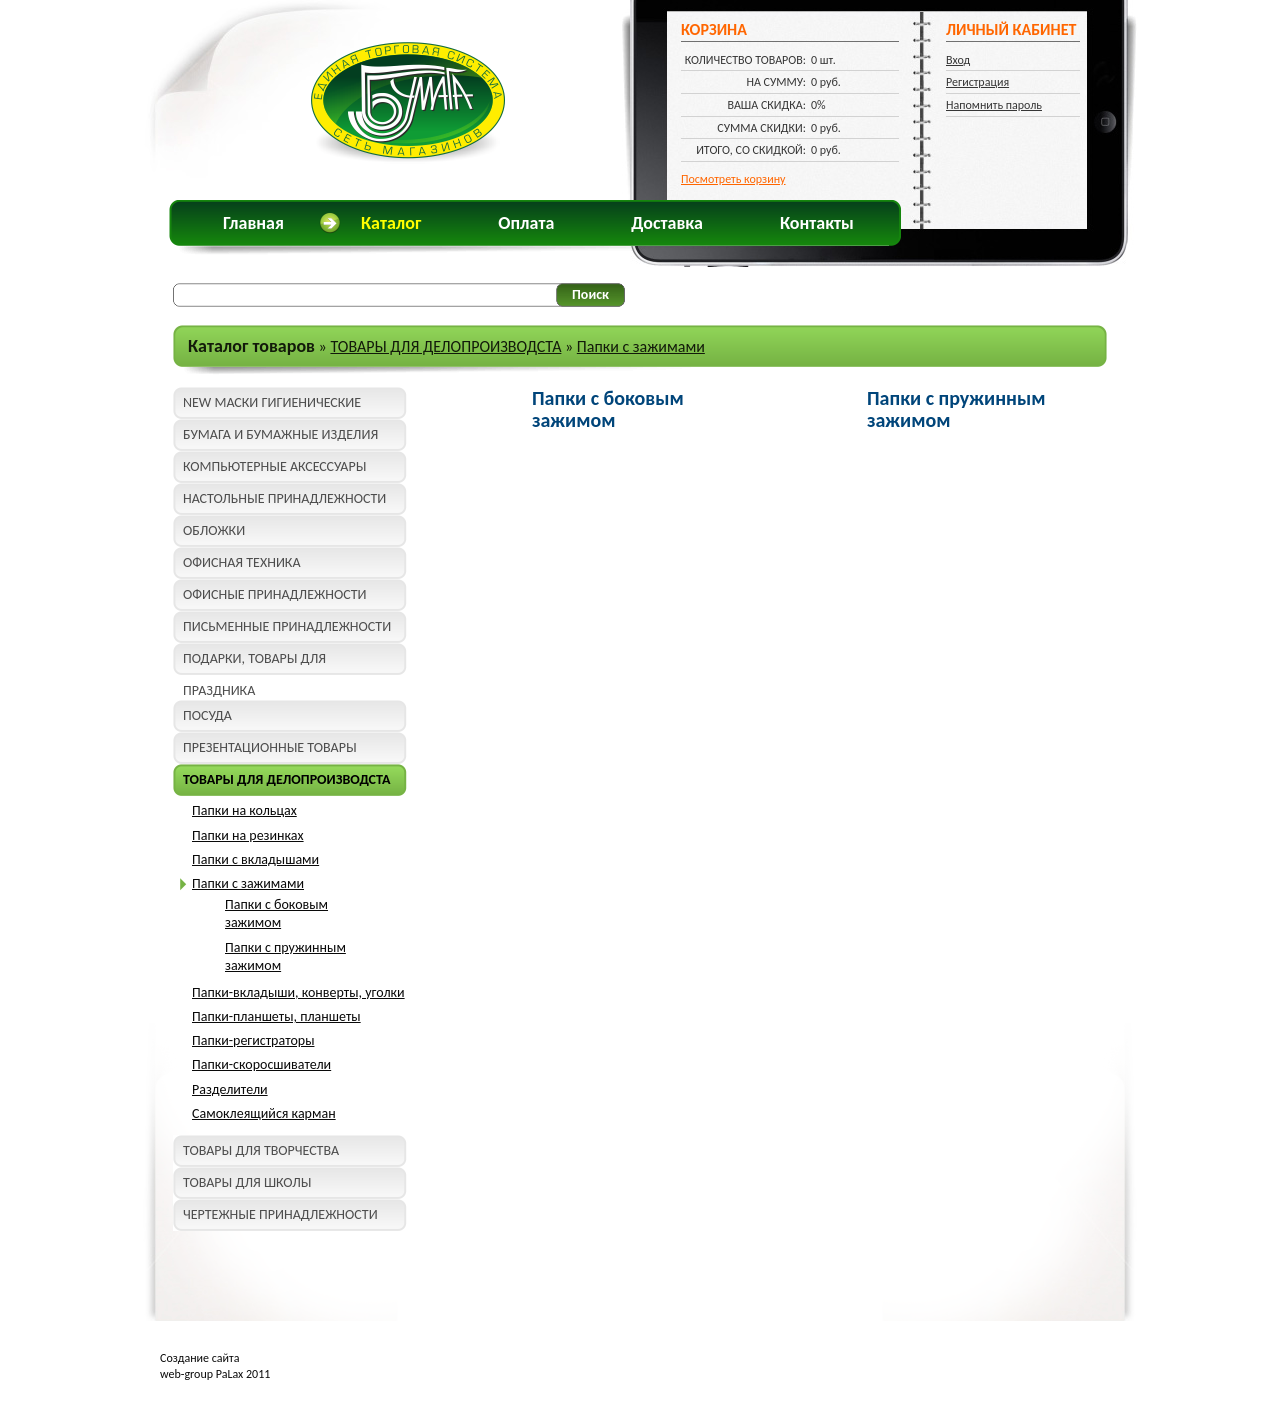 The image size is (1280, 1414). Describe the element at coordinates (958, 60) in the screenshot. I see `Вход` at that location.